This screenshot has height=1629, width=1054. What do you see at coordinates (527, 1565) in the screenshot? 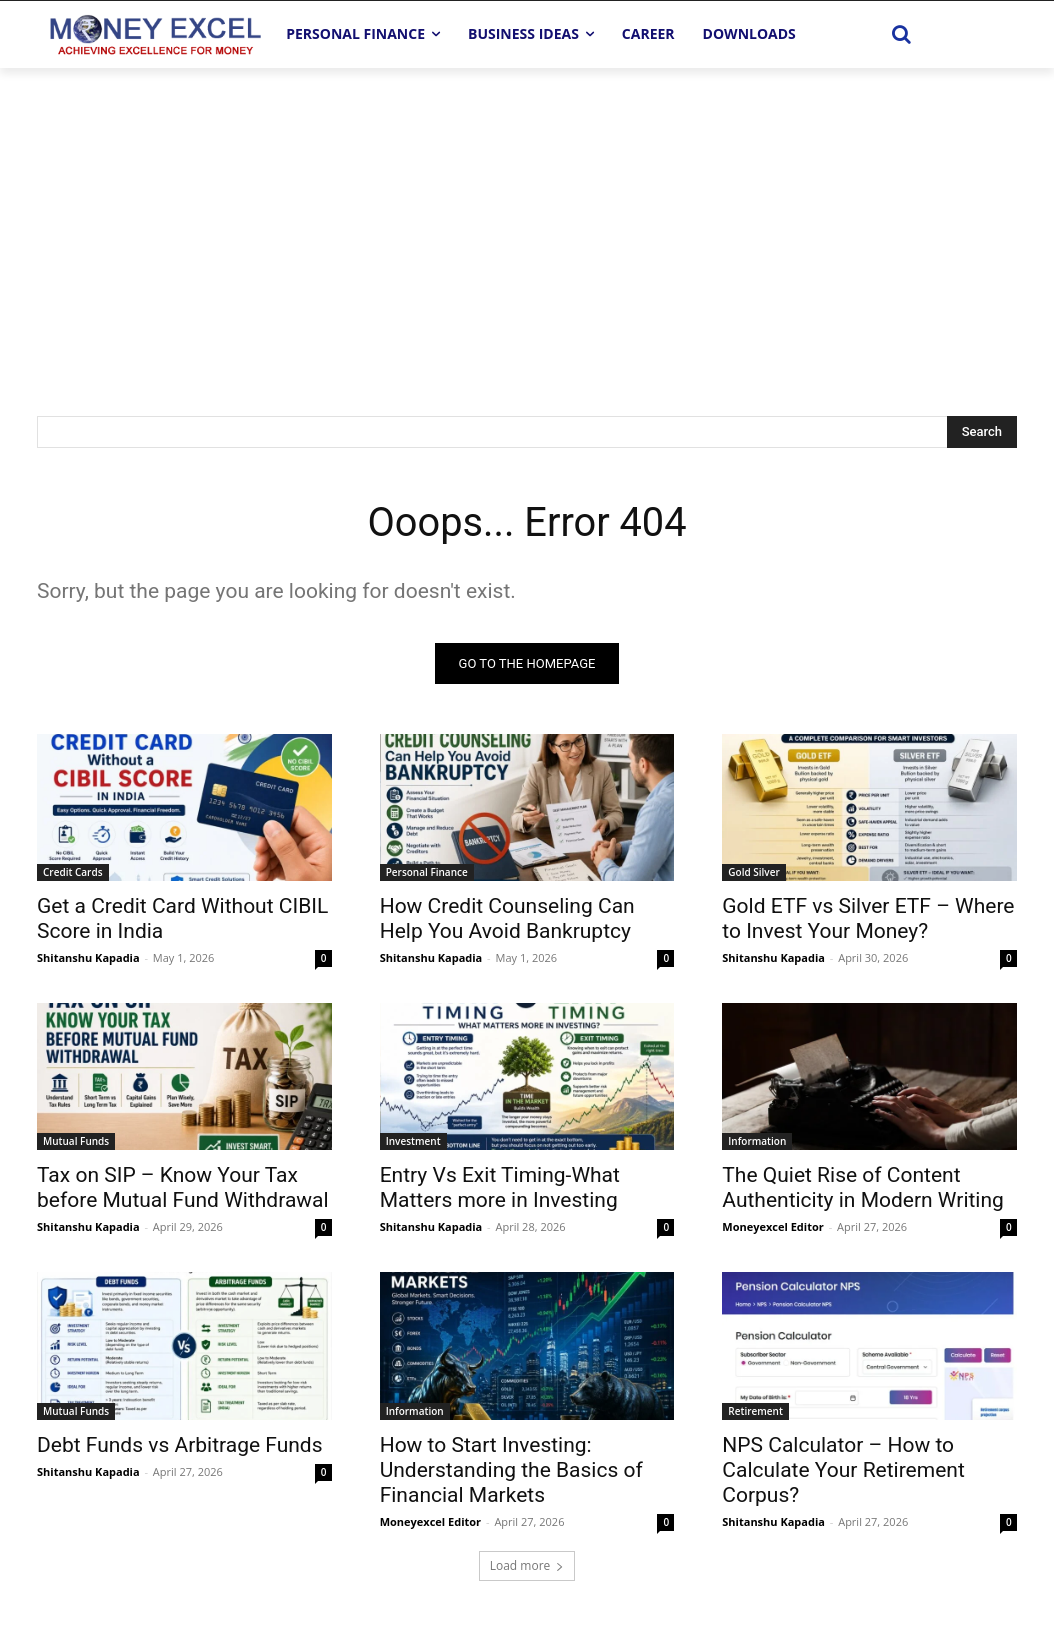
I see `Load more` at bounding box center [527, 1565].